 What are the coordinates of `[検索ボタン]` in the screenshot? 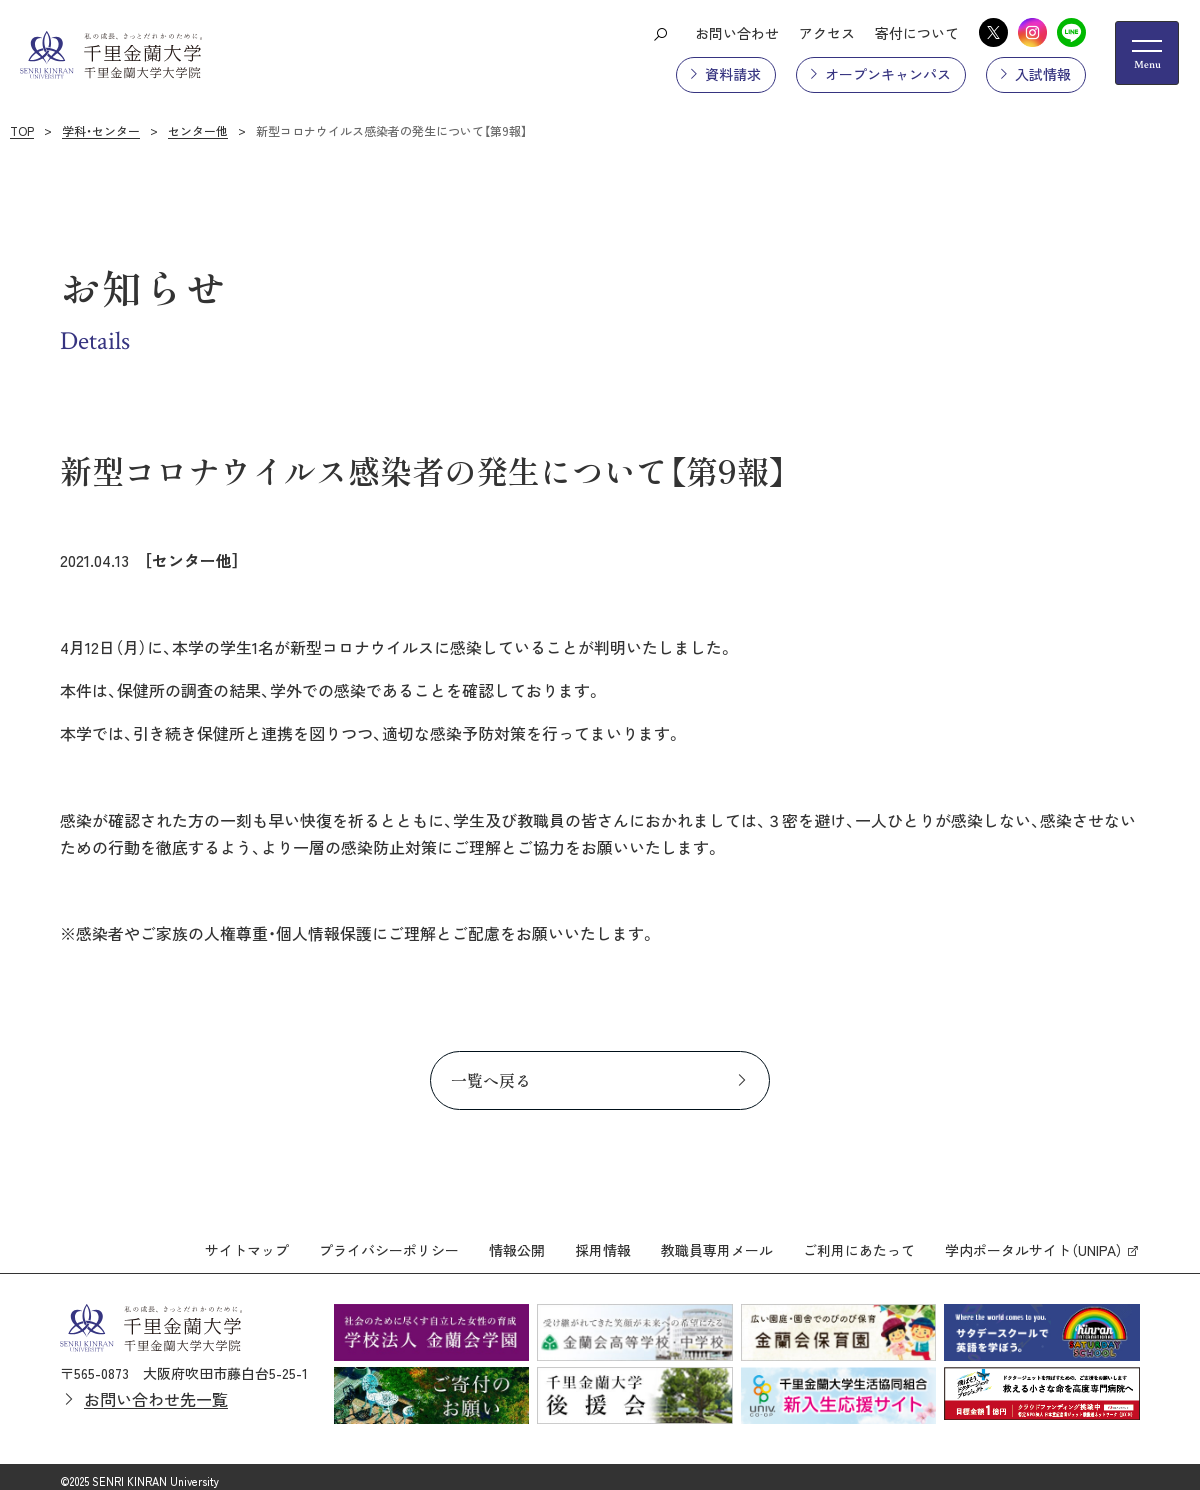 It's located at (660, 33).